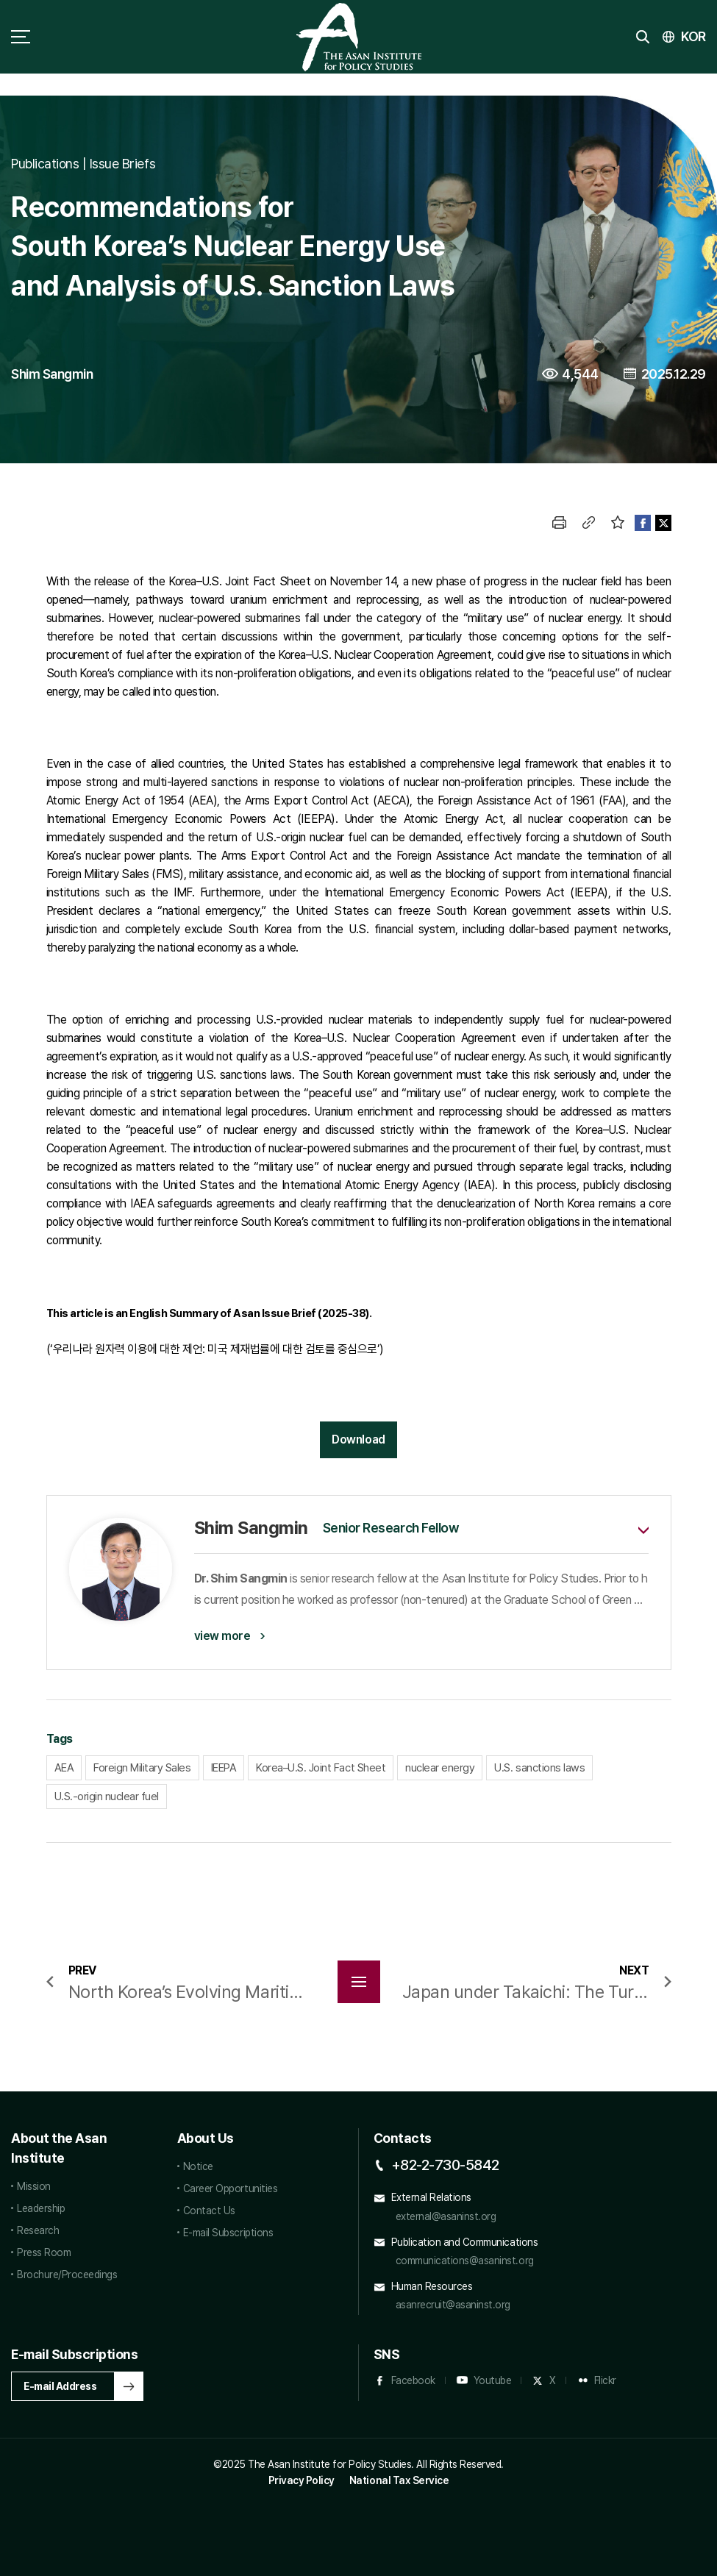 This screenshot has width=717, height=2576. I want to click on Youtube, so click(493, 2380).